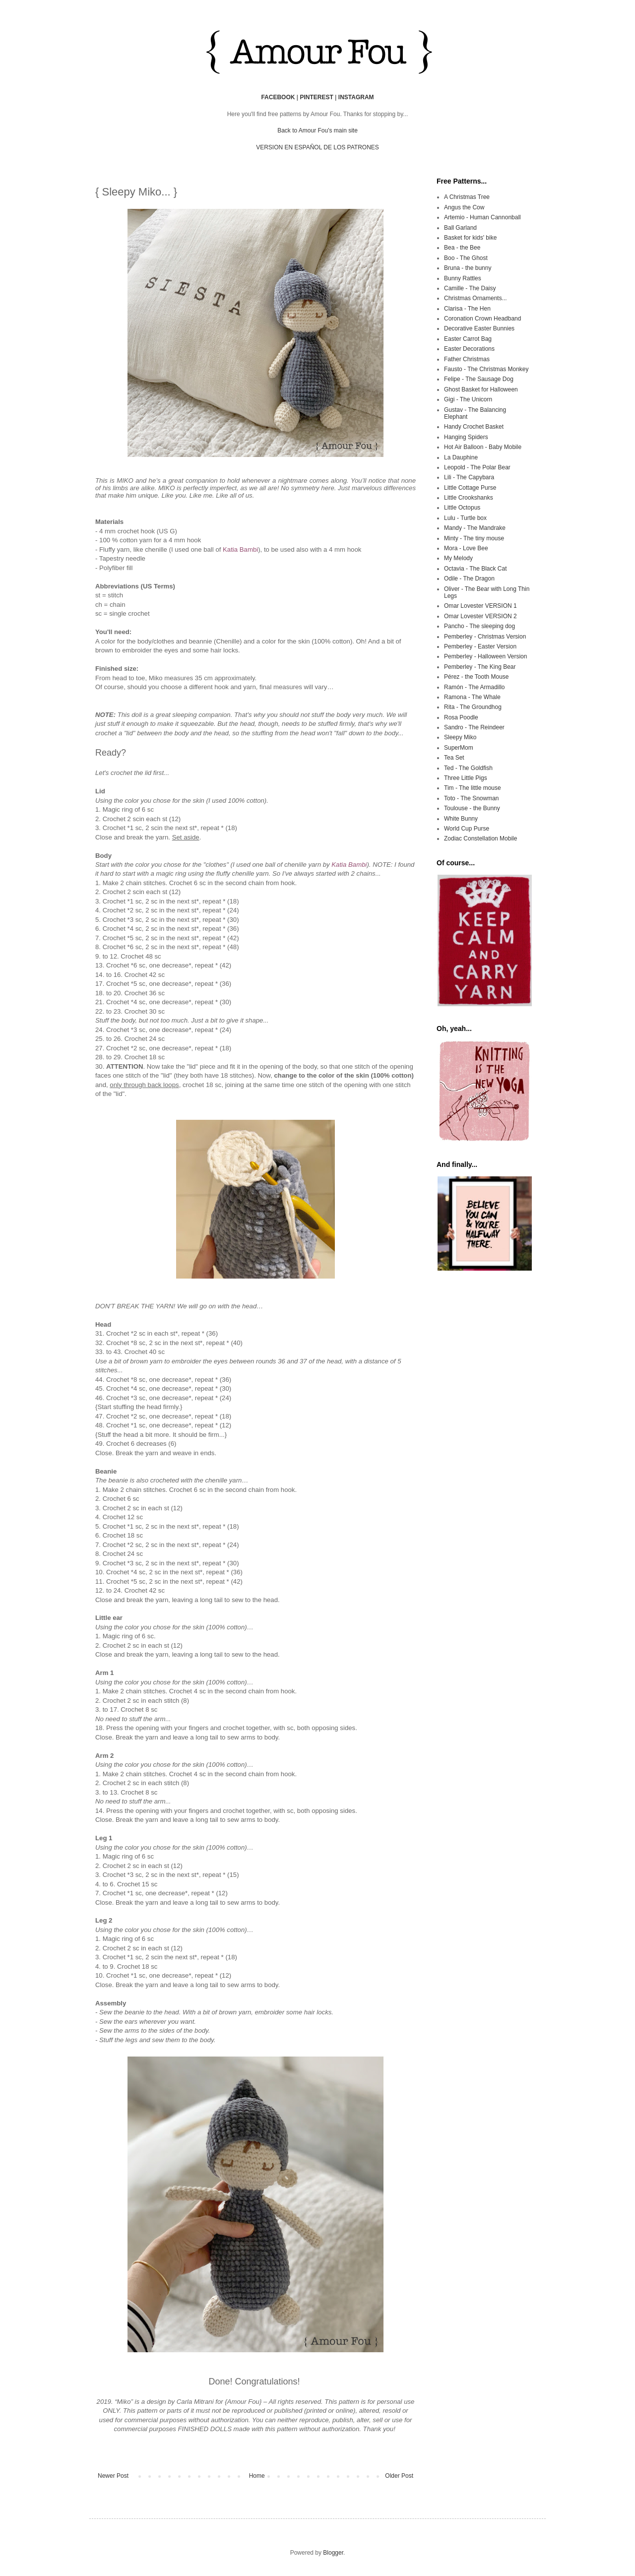 Image resolution: width=635 pixels, height=2576 pixels. Describe the element at coordinates (469, 578) in the screenshot. I see `Odile - The Dragon` at that location.